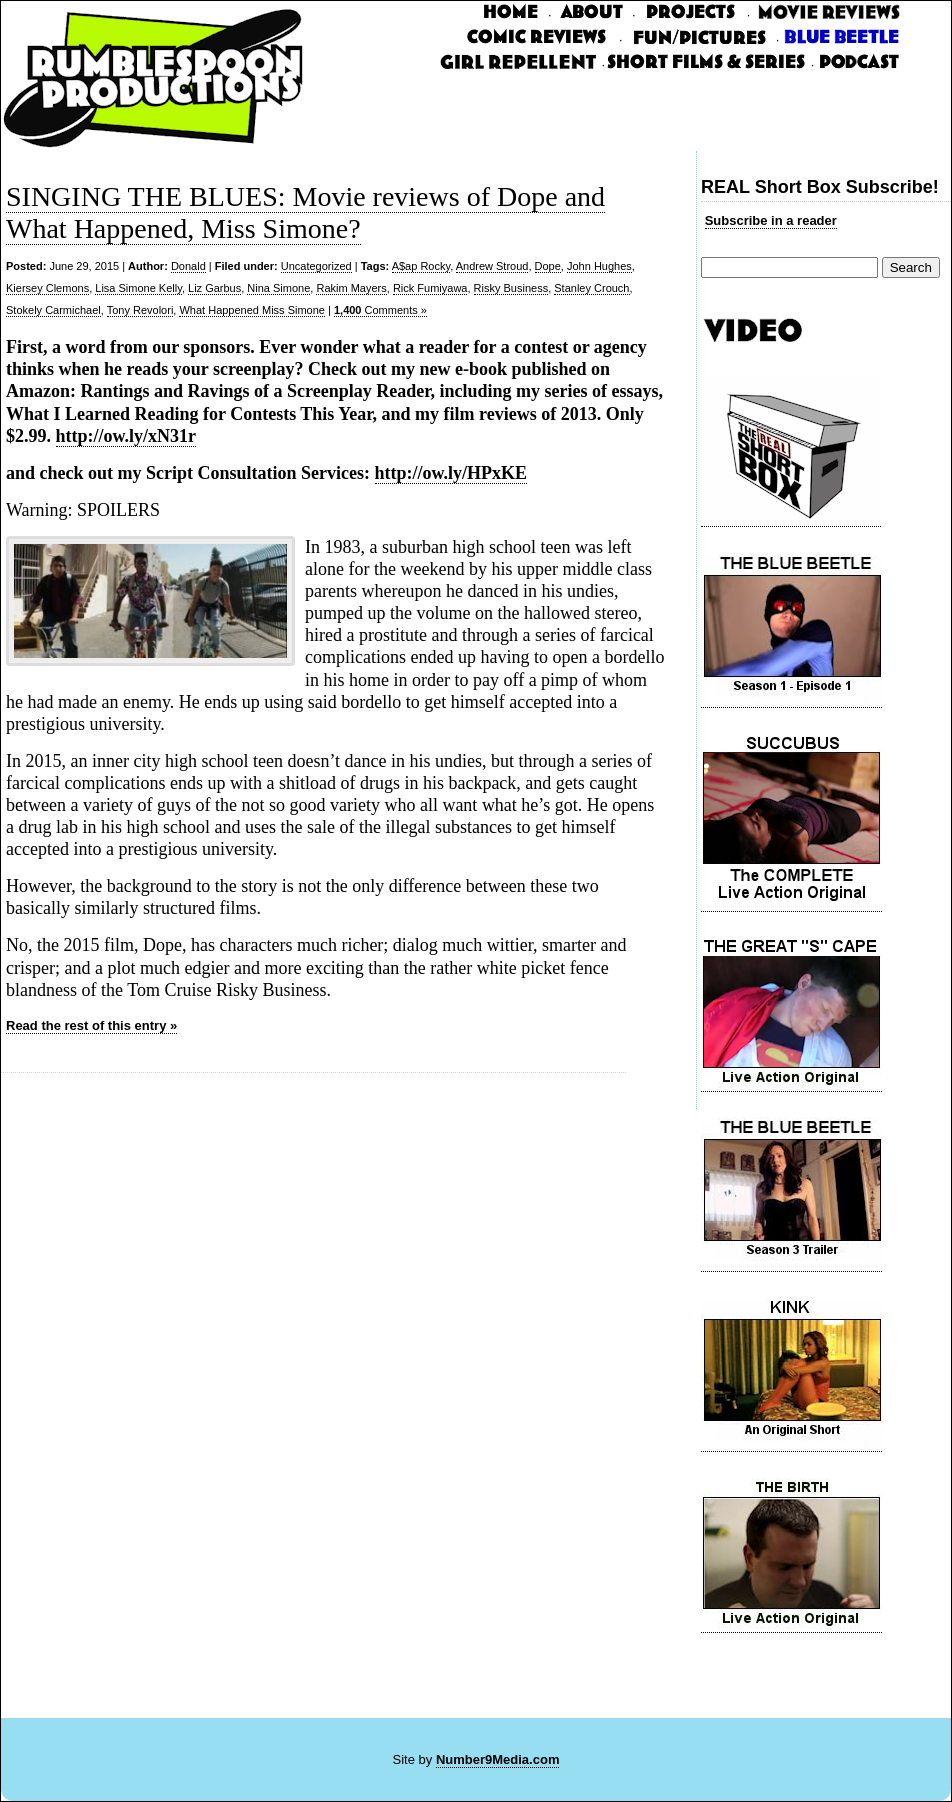 This screenshot has width=952, height=1802. I want to click on Dope, so click(548, 266).